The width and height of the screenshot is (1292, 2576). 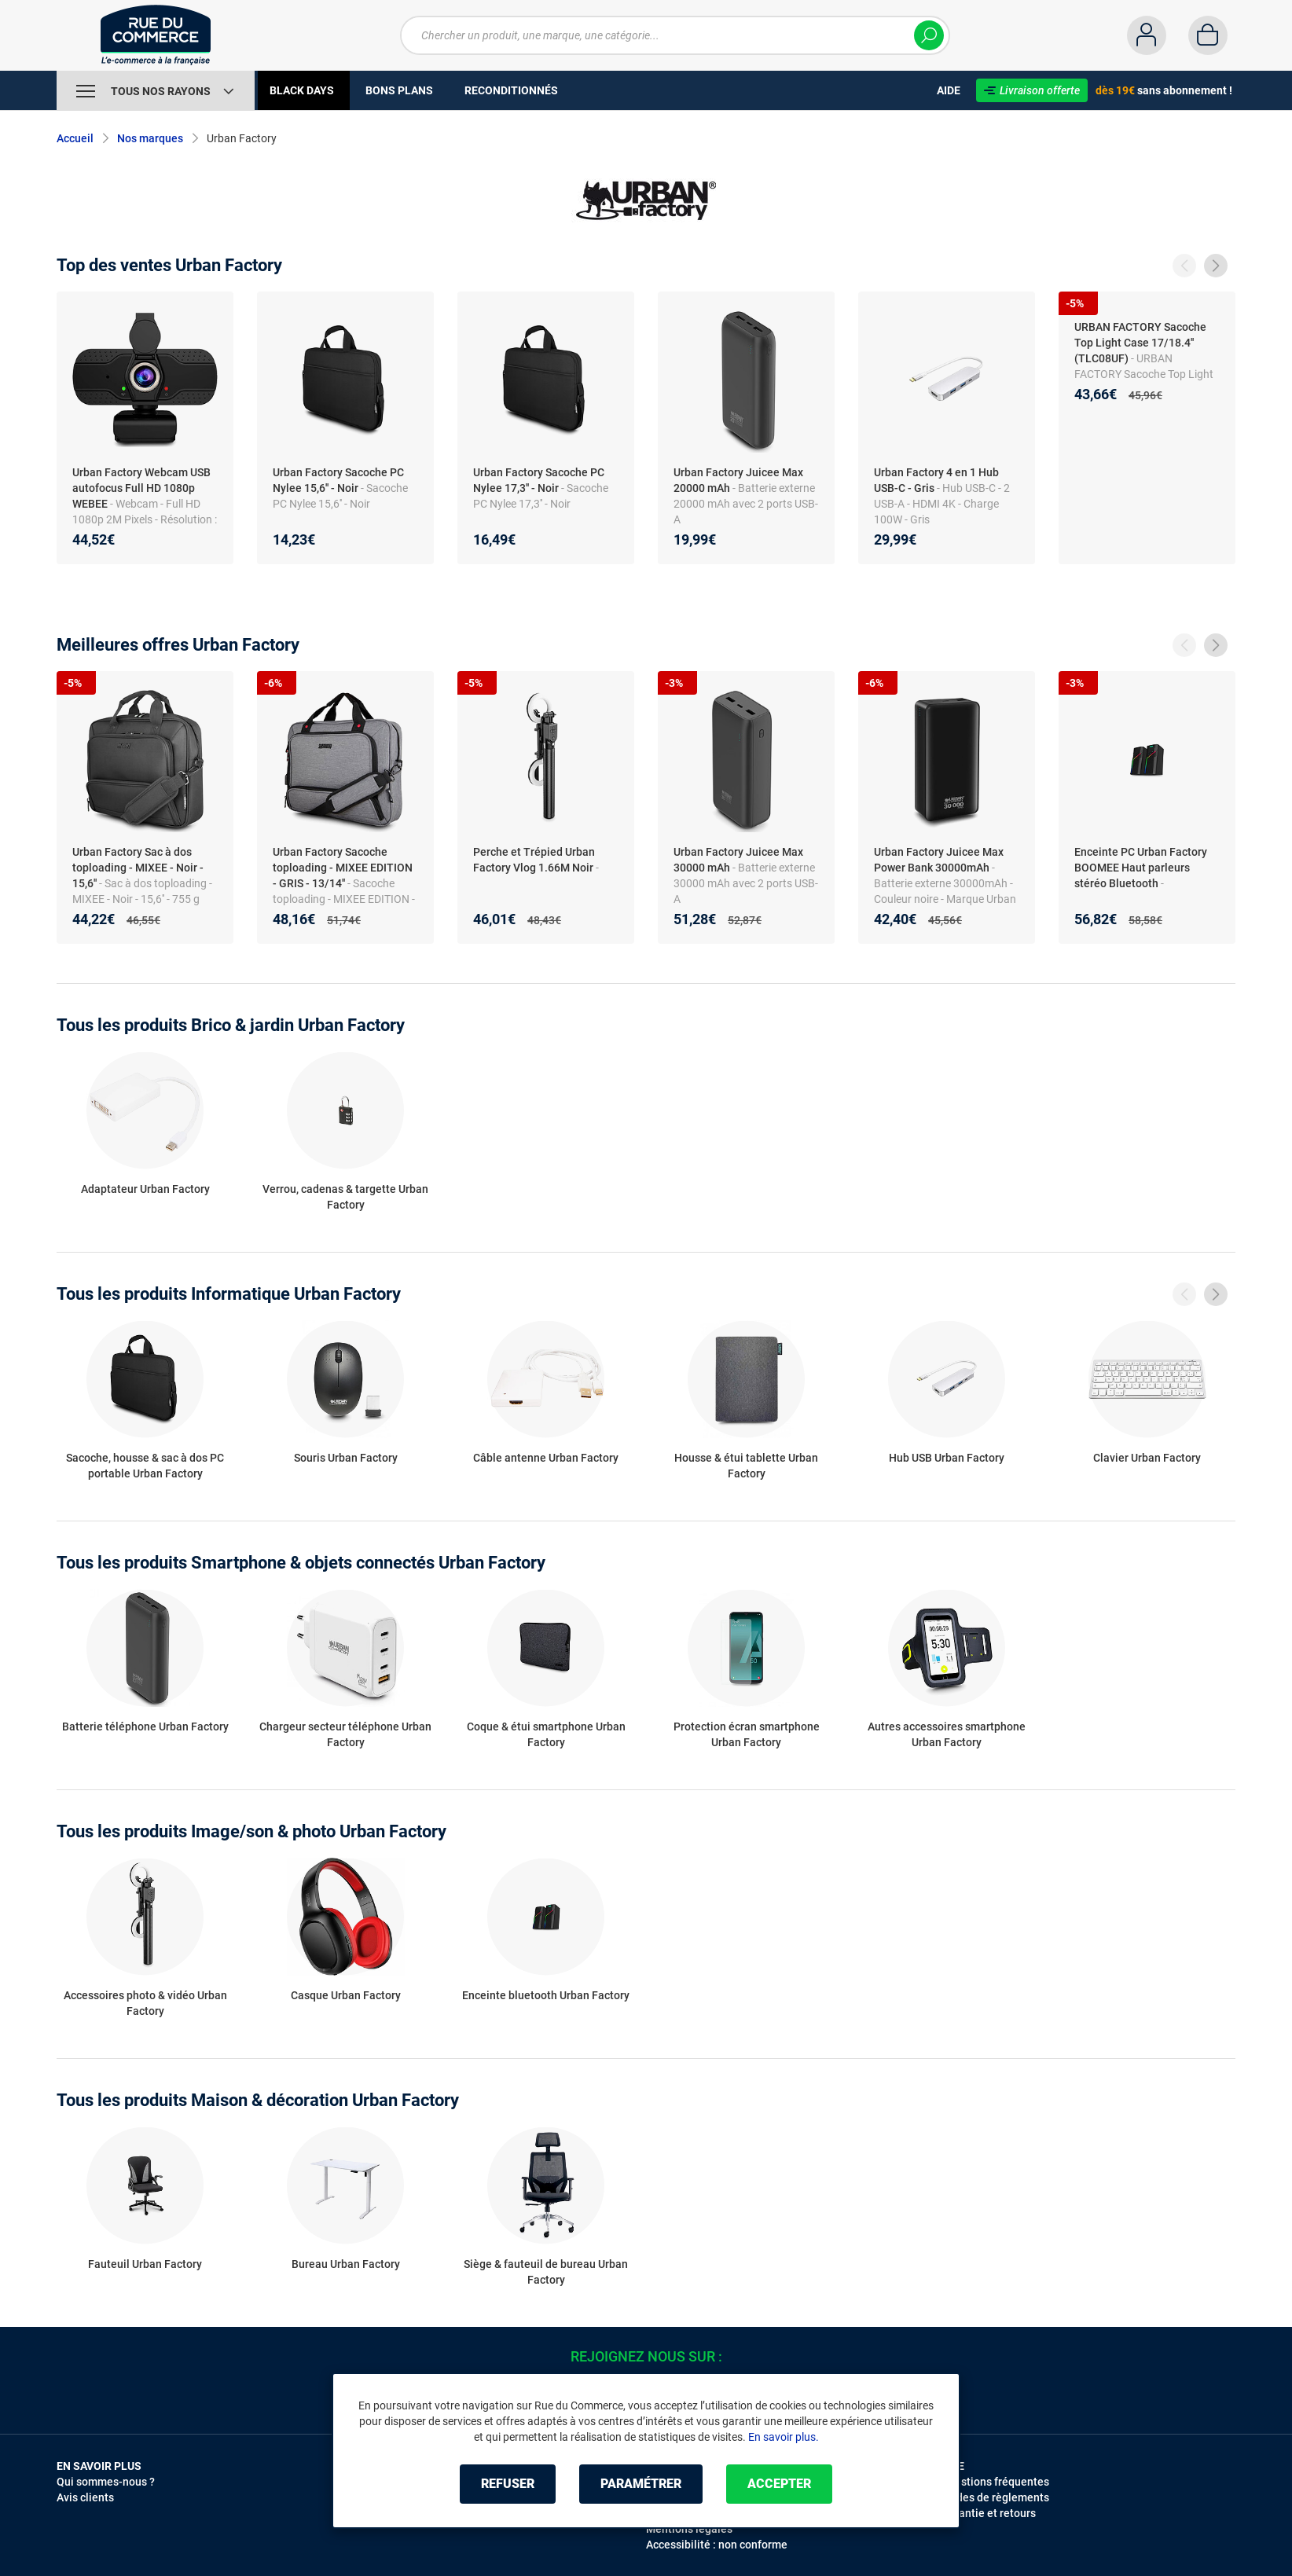 I want to click on Urban Factory Juicee Max Power Bank 30000mAh, so click(x=939, y=860).